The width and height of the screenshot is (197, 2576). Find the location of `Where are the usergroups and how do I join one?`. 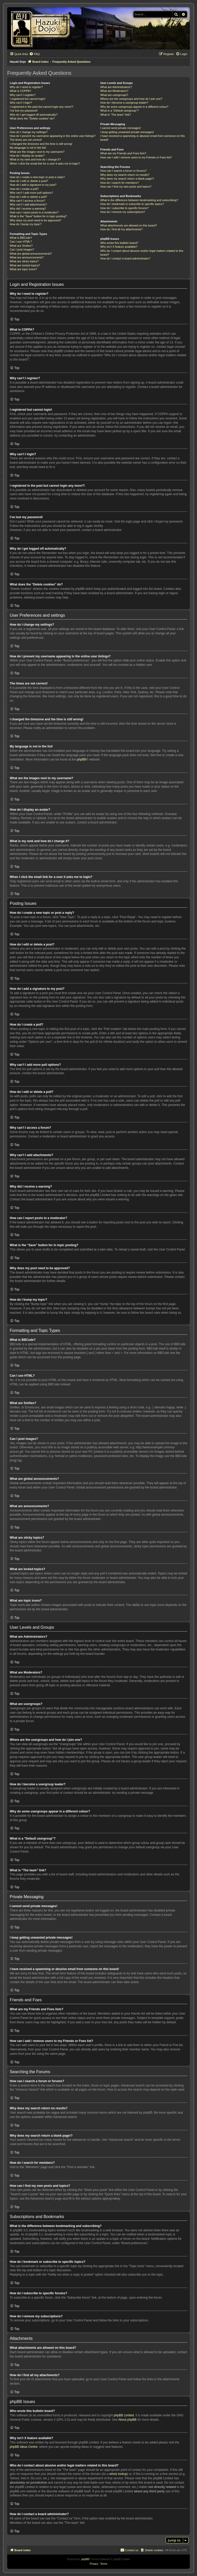

Where are the usergroups and how do I join one? is located at coordinates (131, 98).